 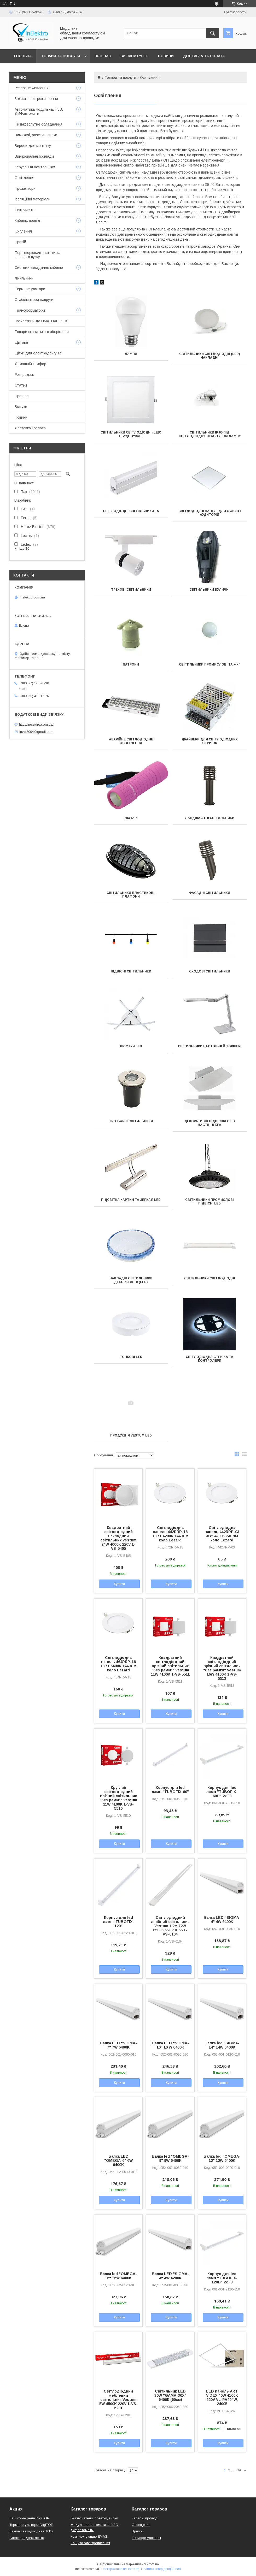 What do you see at coordinates (210, 741) in the screenshot?
I see `Драйвери для світлодіодних стрічок` at bounding box center [210, 741].